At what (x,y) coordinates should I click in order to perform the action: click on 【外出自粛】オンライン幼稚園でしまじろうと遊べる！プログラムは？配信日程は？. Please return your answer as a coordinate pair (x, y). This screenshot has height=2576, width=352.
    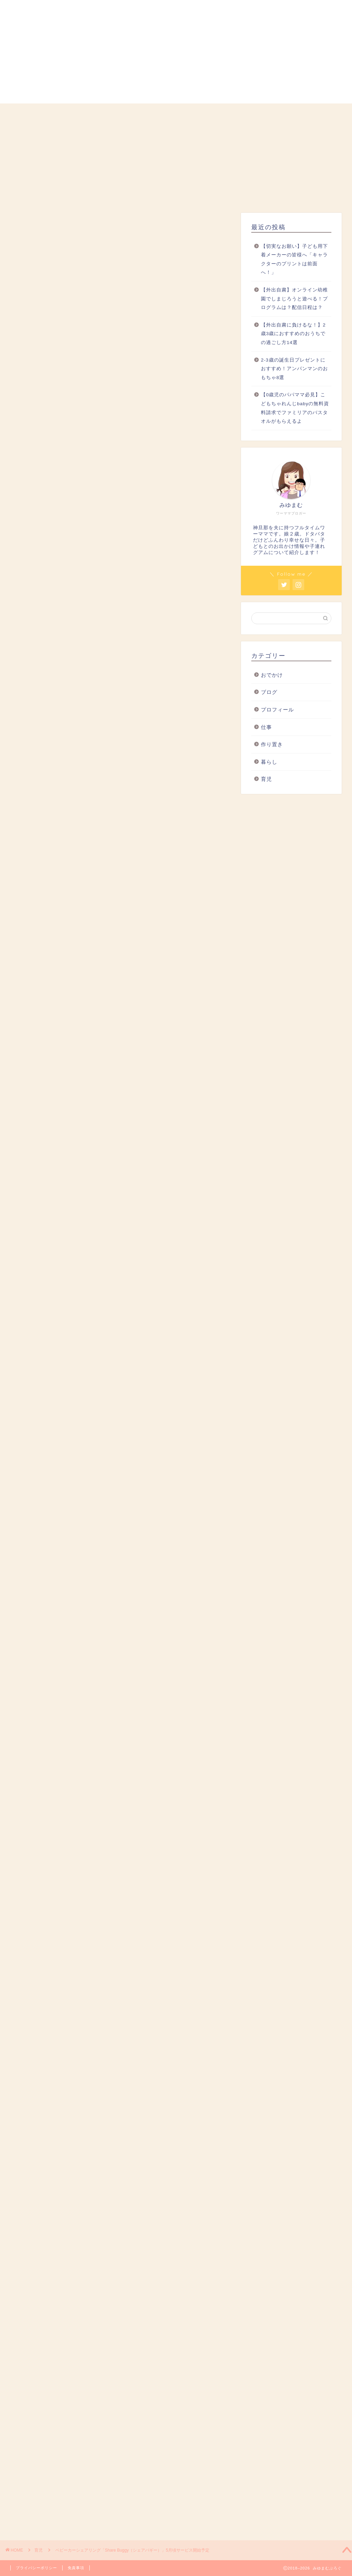
    Looking at the image, I should click on (294, 298).